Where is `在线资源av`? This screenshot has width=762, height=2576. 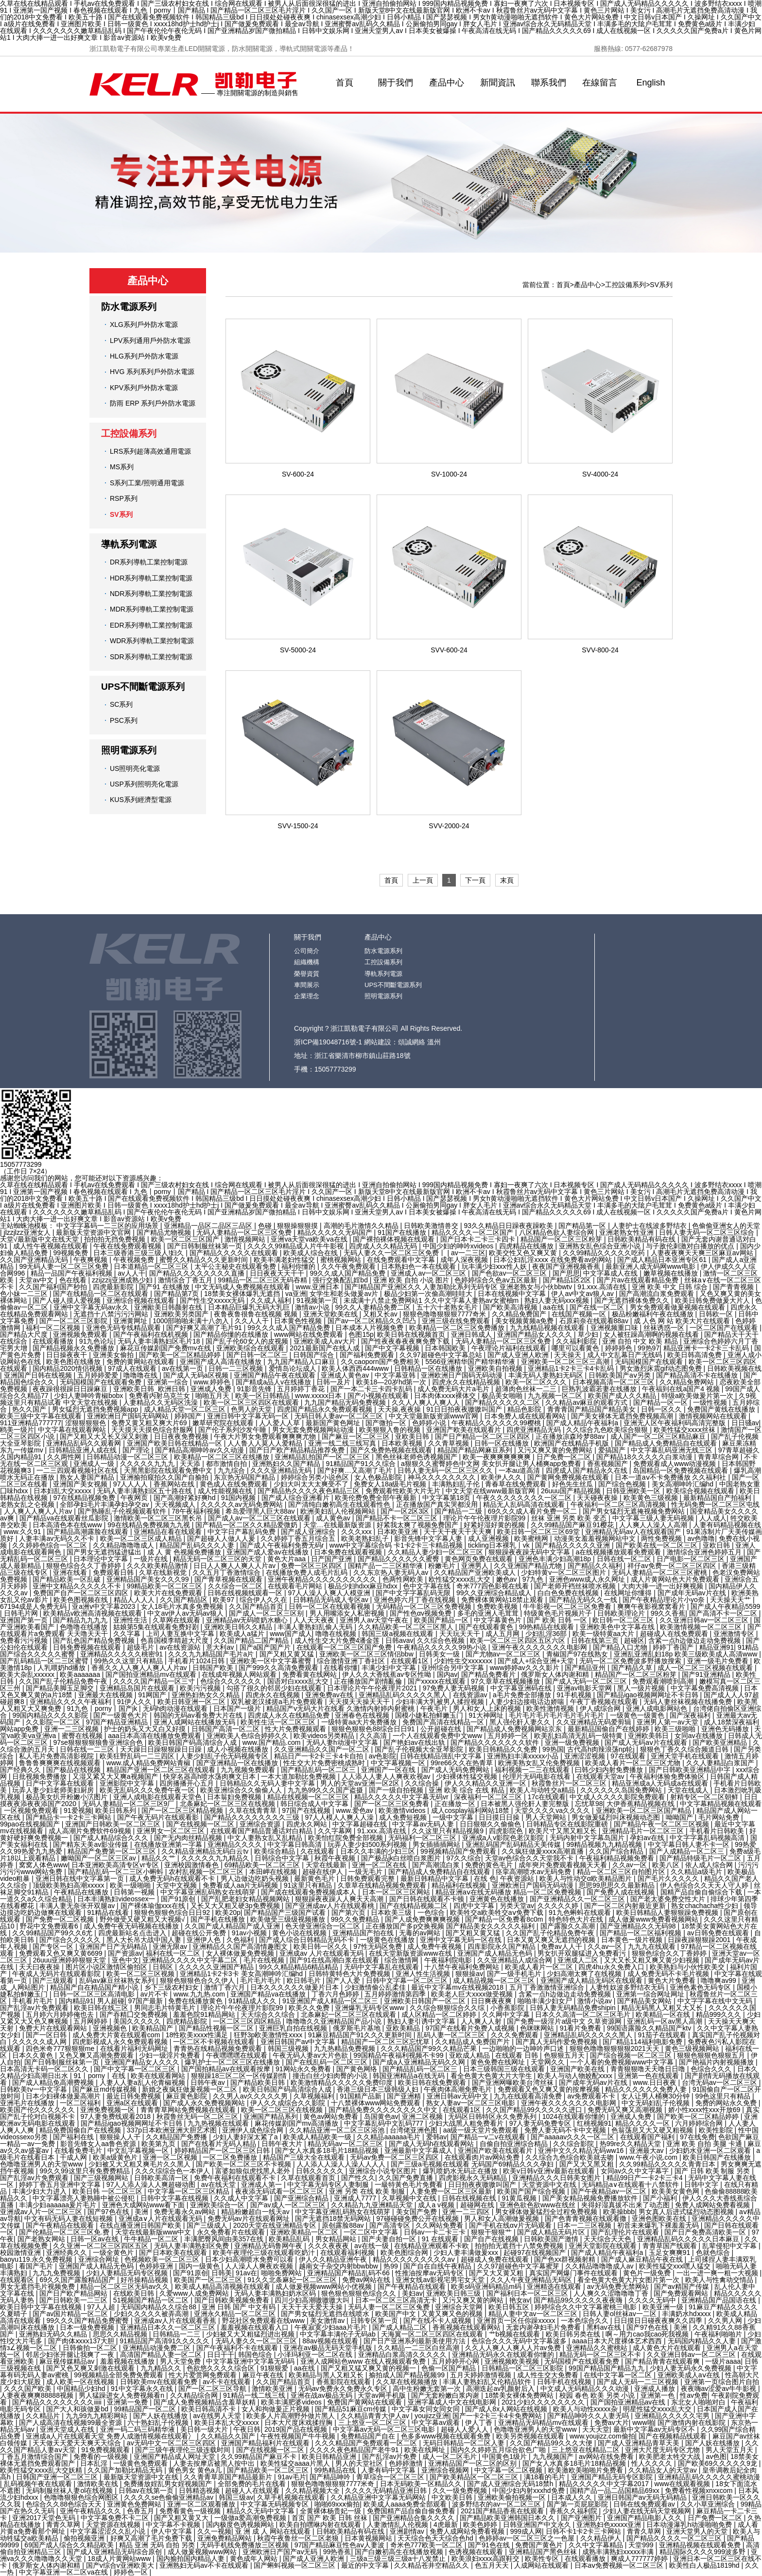 在线资源av is located at coordinates (471, 1695).